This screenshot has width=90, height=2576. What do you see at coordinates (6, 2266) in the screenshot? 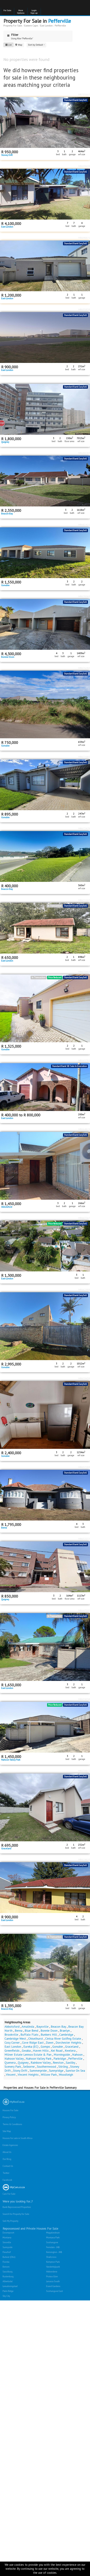
I see `Benoni` at bounding box center [6, 2266].